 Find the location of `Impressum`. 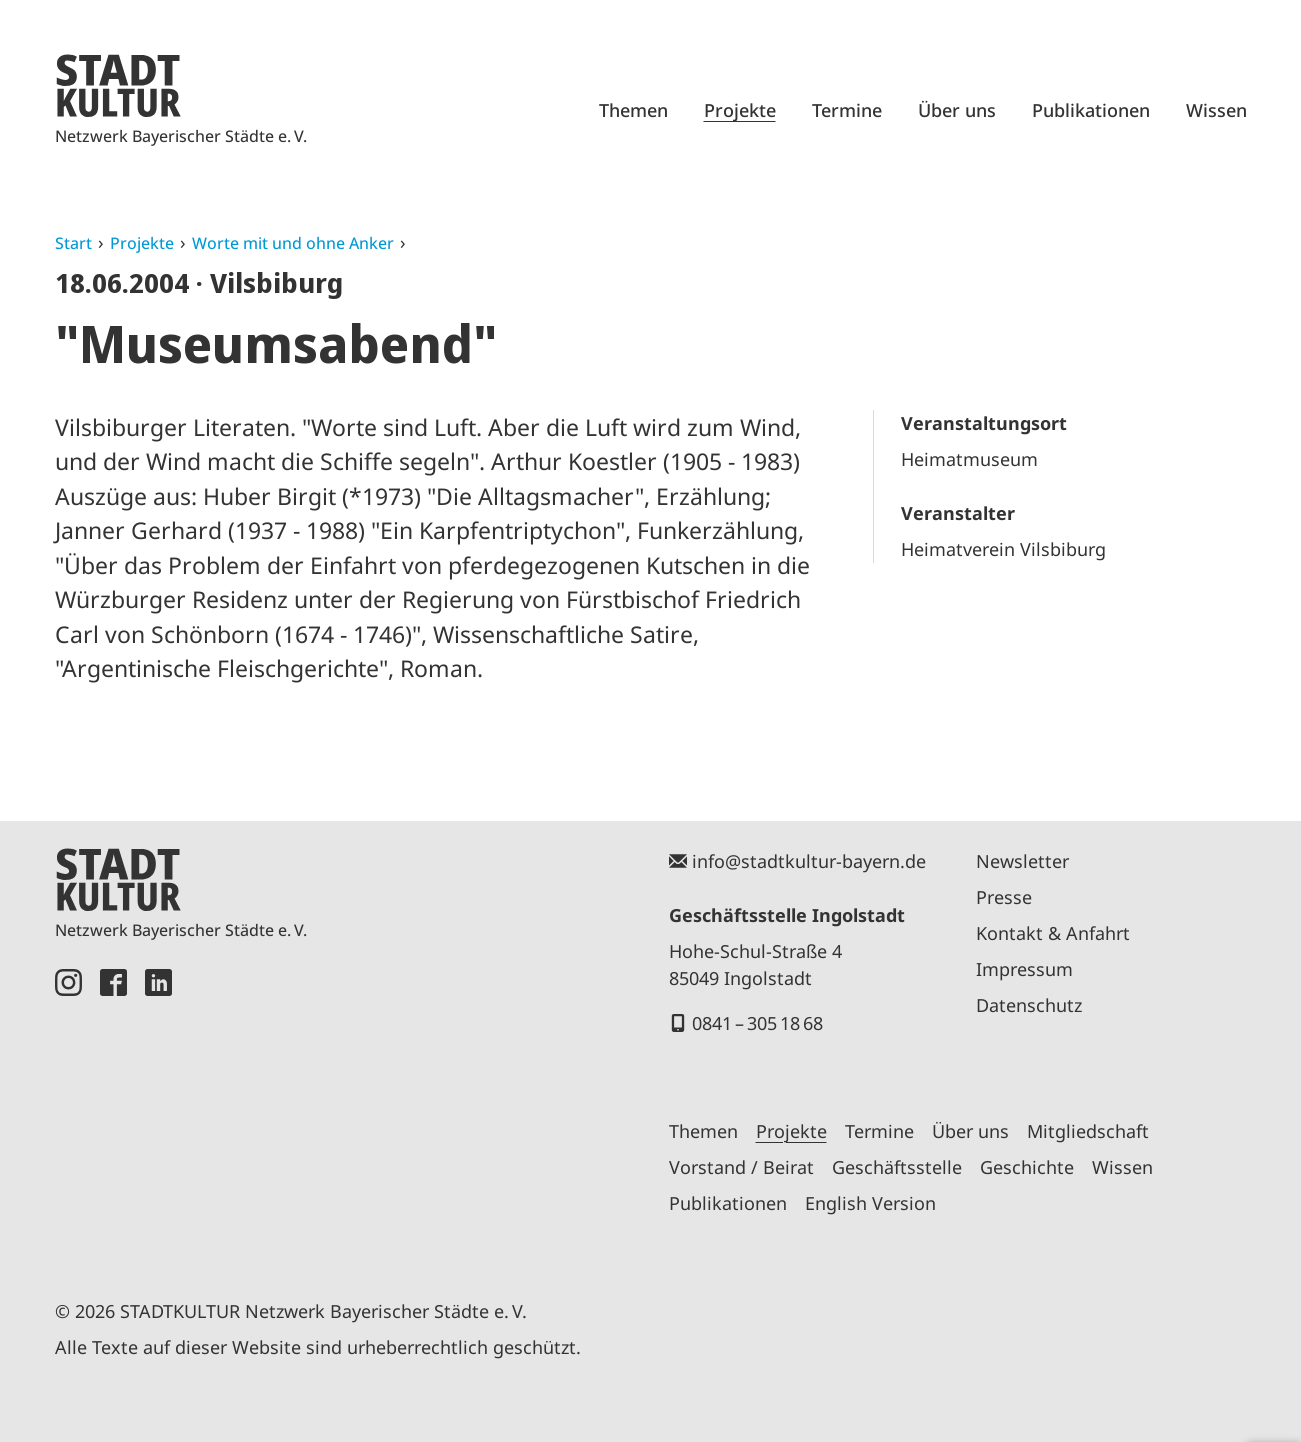

Impressum is located at coordinates (1024, 969).